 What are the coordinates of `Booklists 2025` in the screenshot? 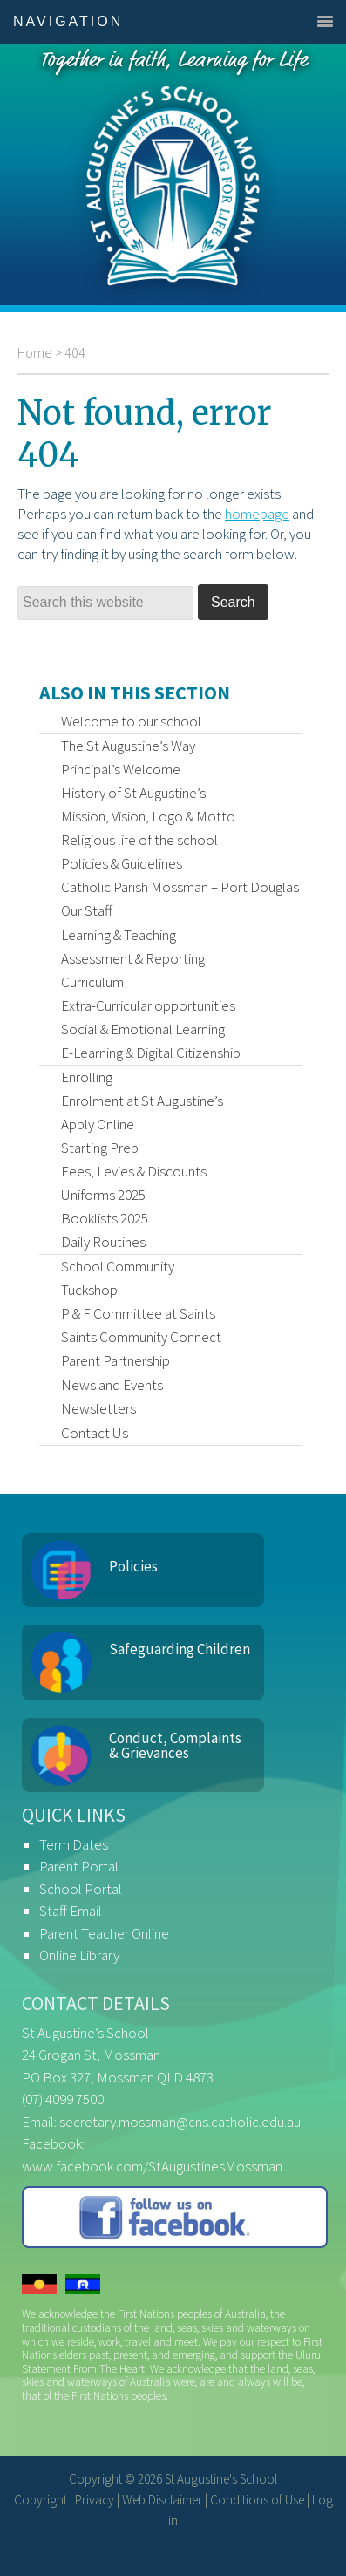 It's located at (104, 1218).